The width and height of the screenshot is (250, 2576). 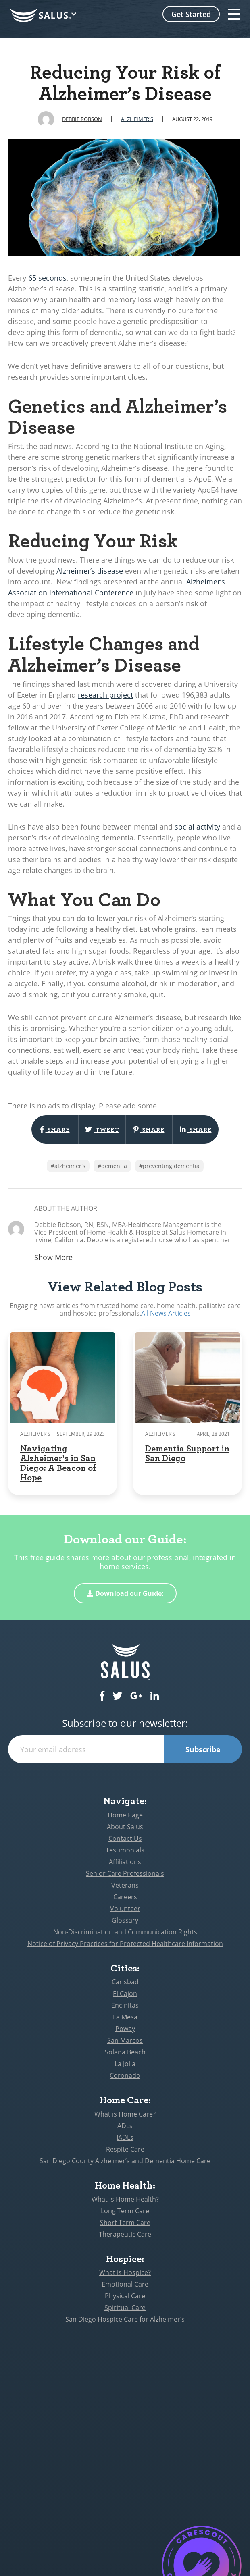 What do you see at coordinates (125, 2307) in the screenshot?
I see `Spiritual Care` at bounding box center [125, 2307].